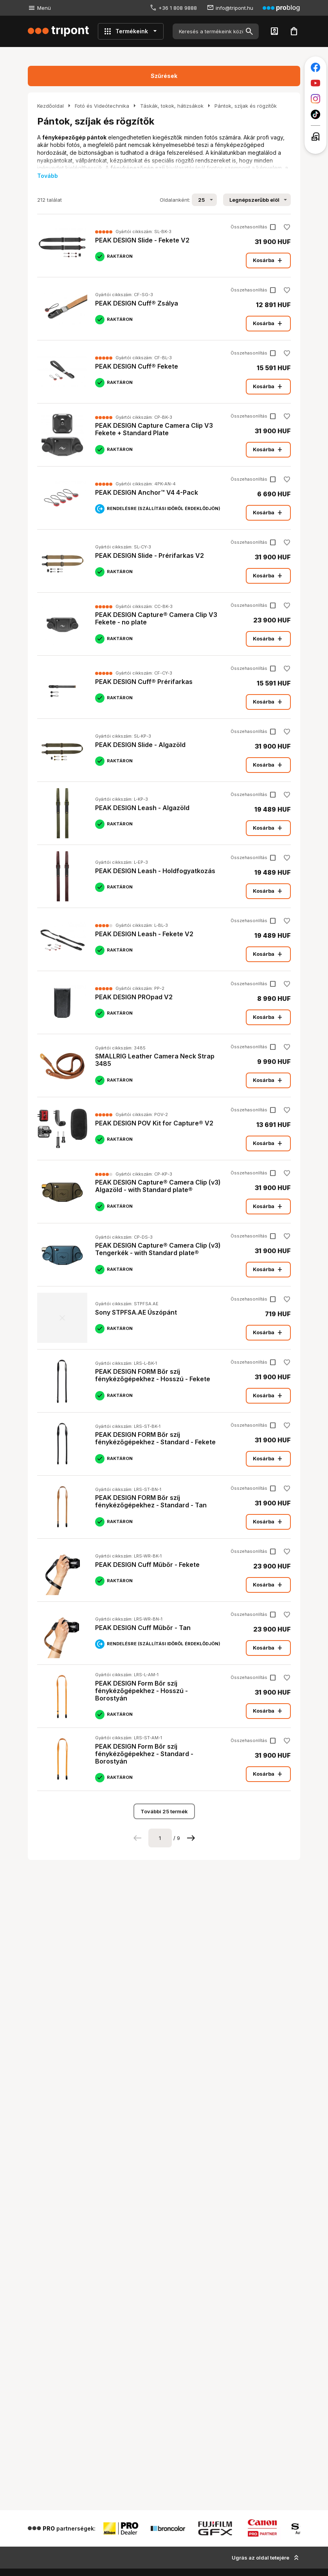  I want to click on Kosárba, so click(268, 260).